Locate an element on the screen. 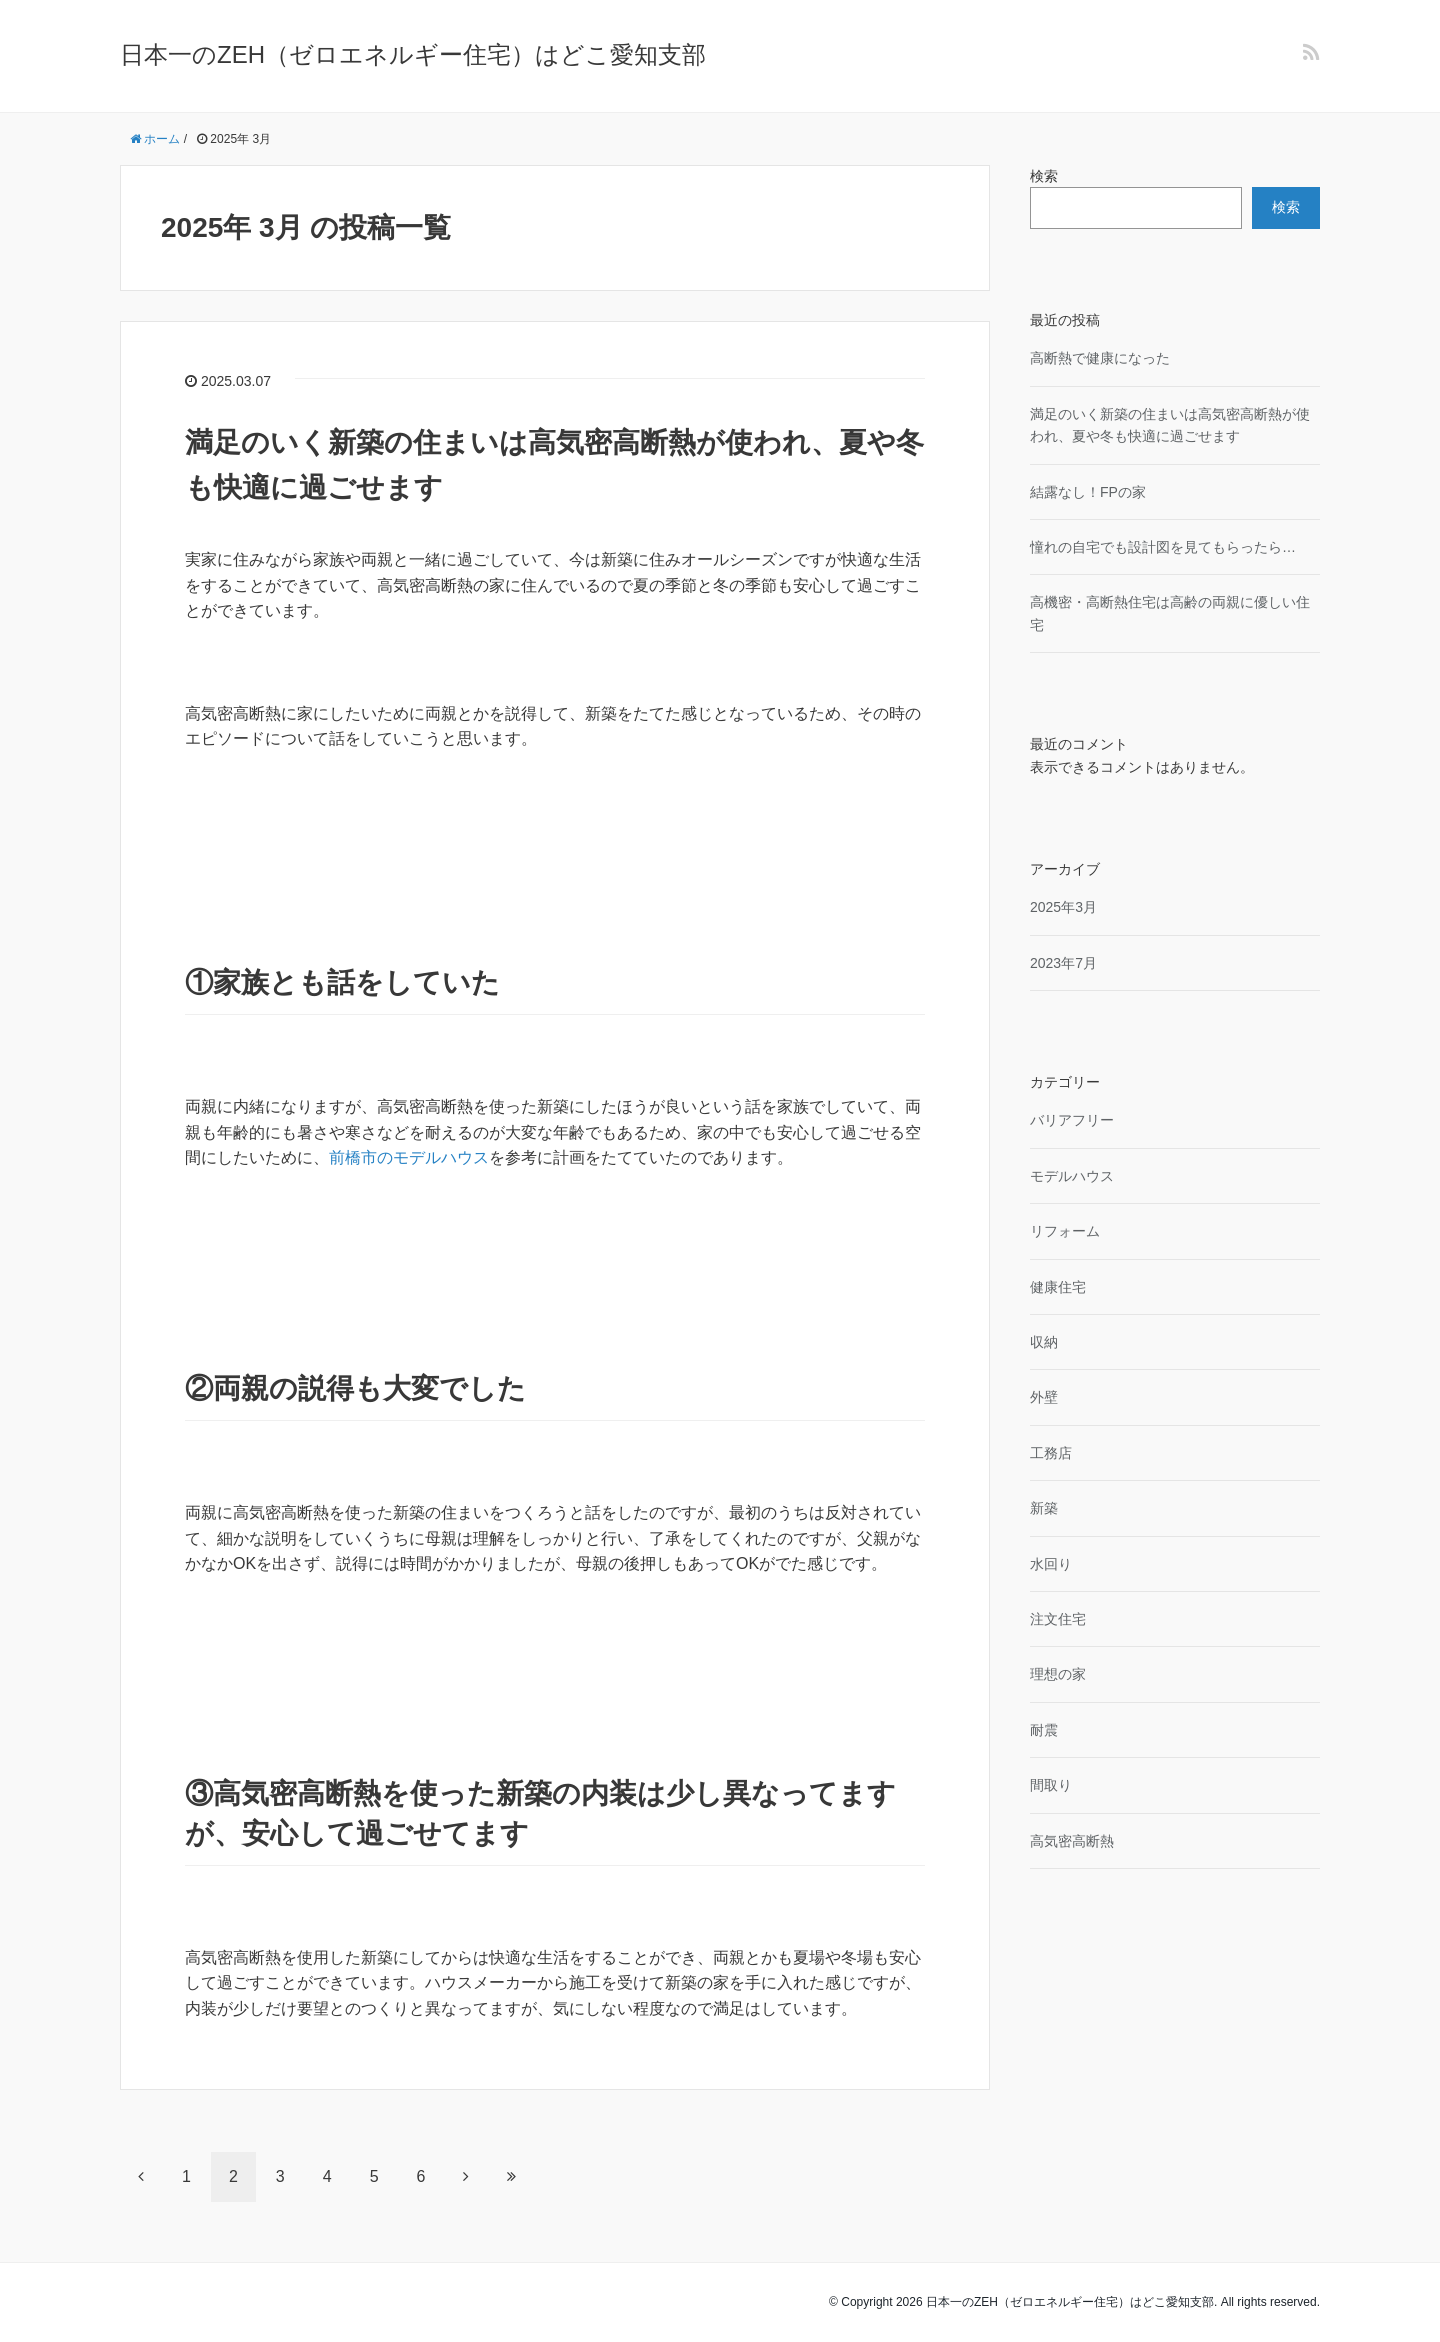  バリアフリー is located at coordinates (1072, 1120).